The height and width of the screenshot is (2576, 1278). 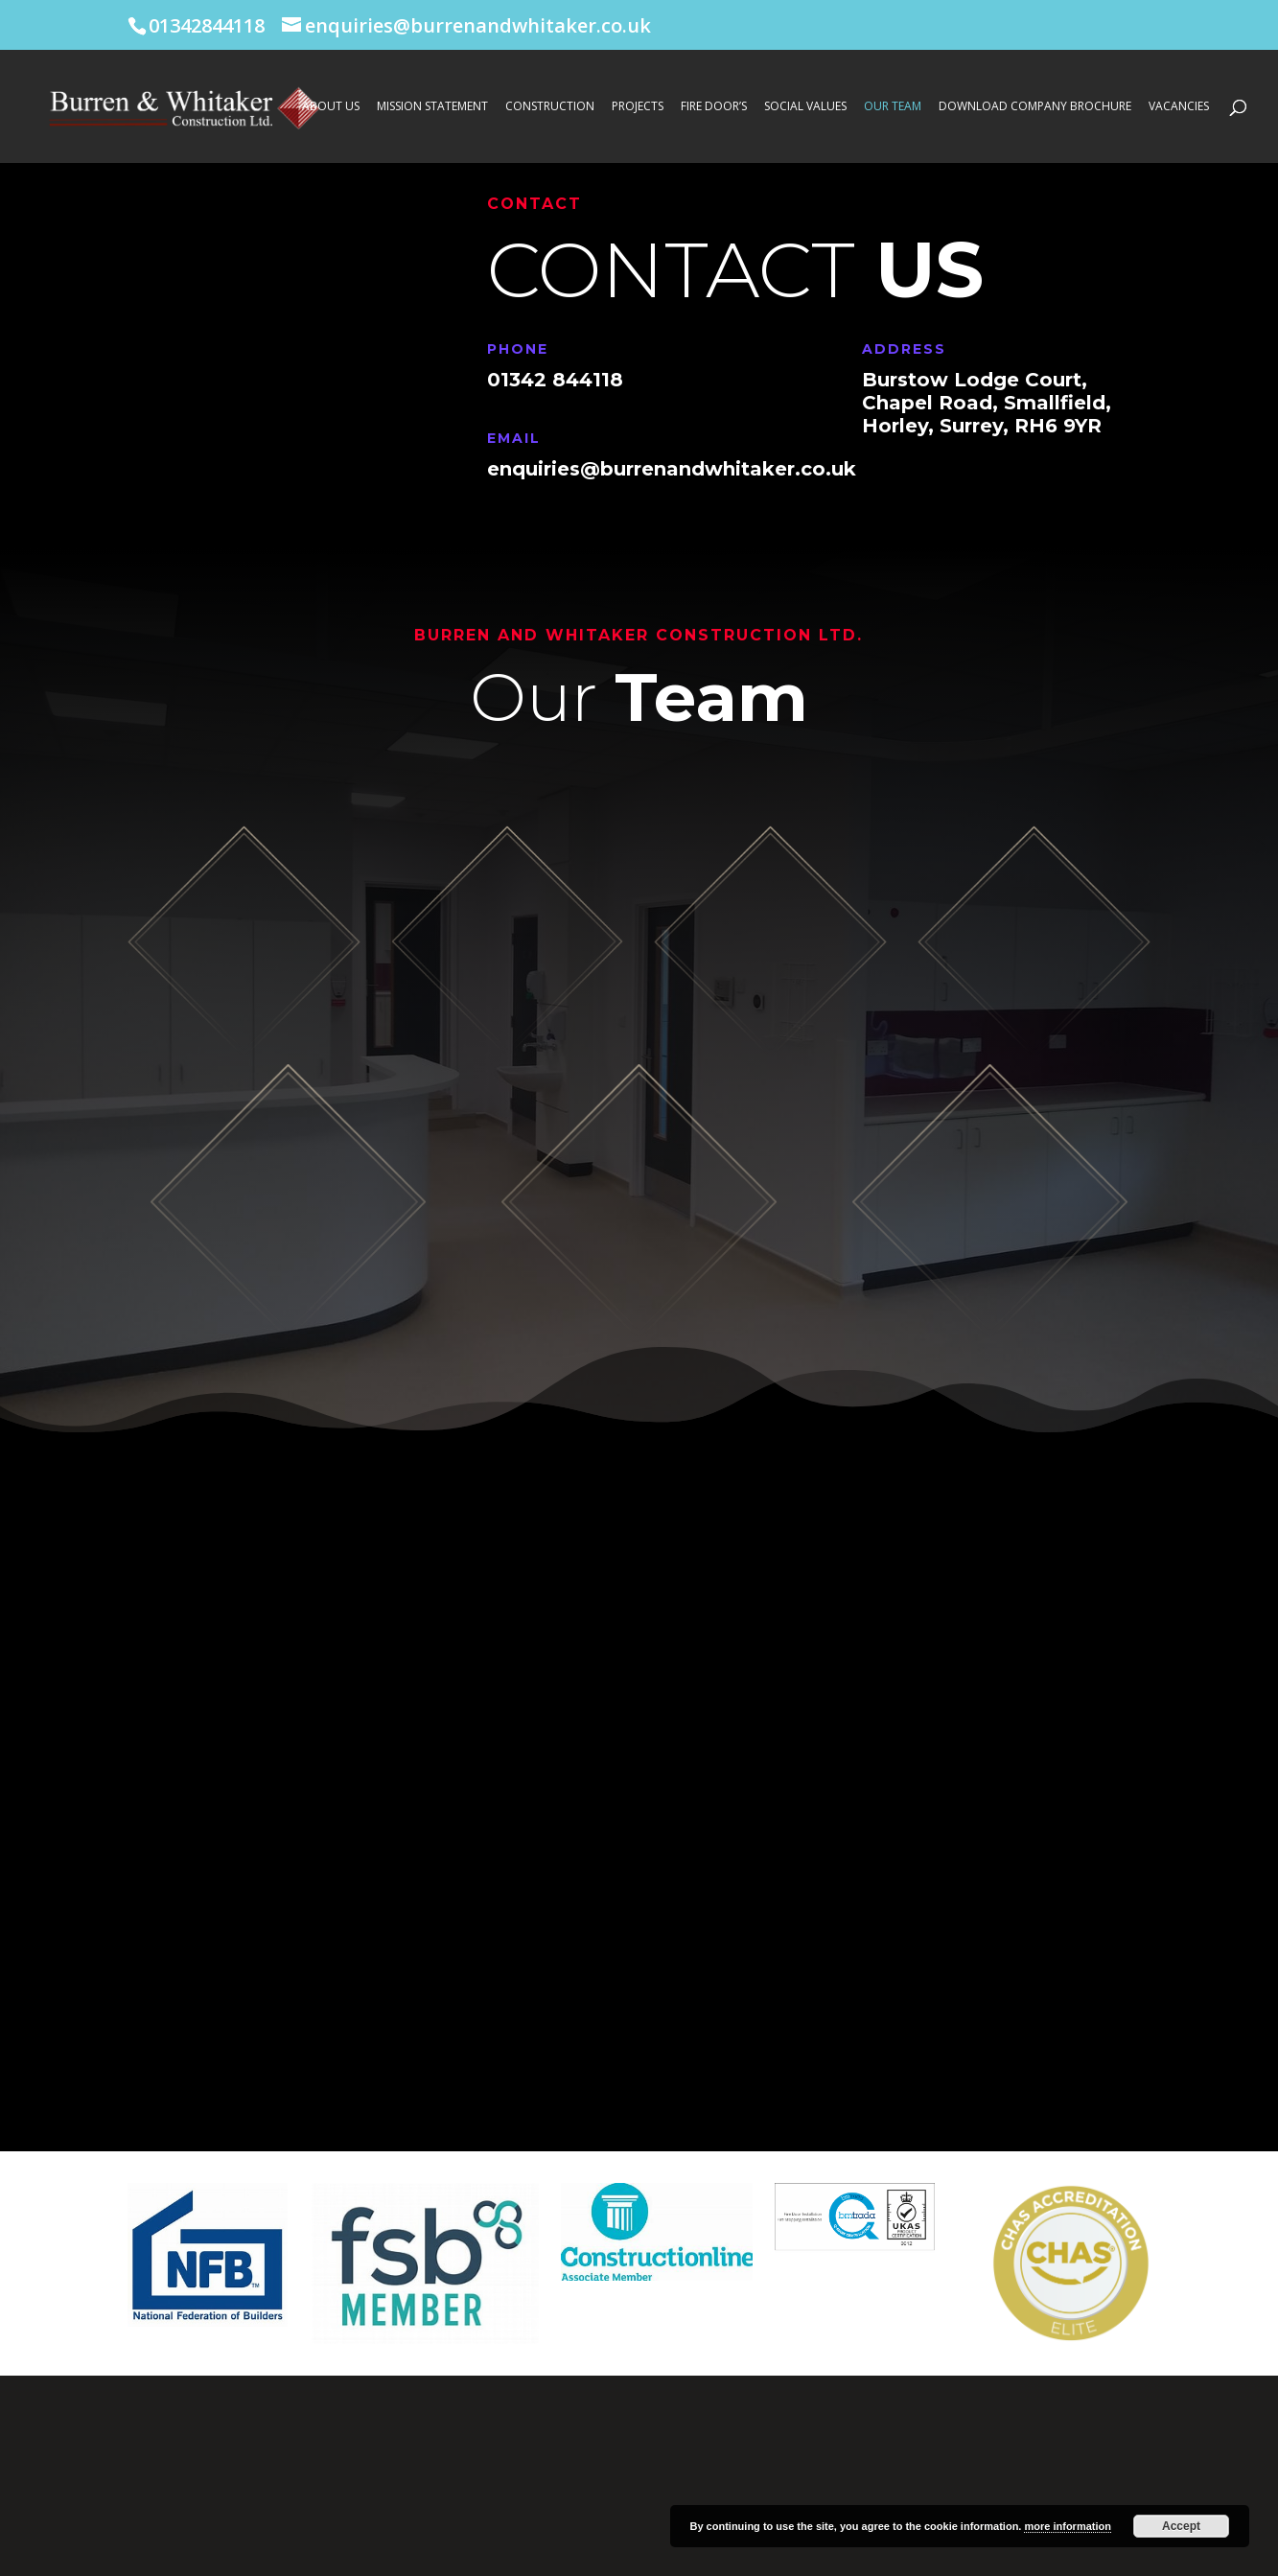 What do you see at coordinates (549, 107) in the screenshot?
I see `Construction` at bounding box center [549, 107].